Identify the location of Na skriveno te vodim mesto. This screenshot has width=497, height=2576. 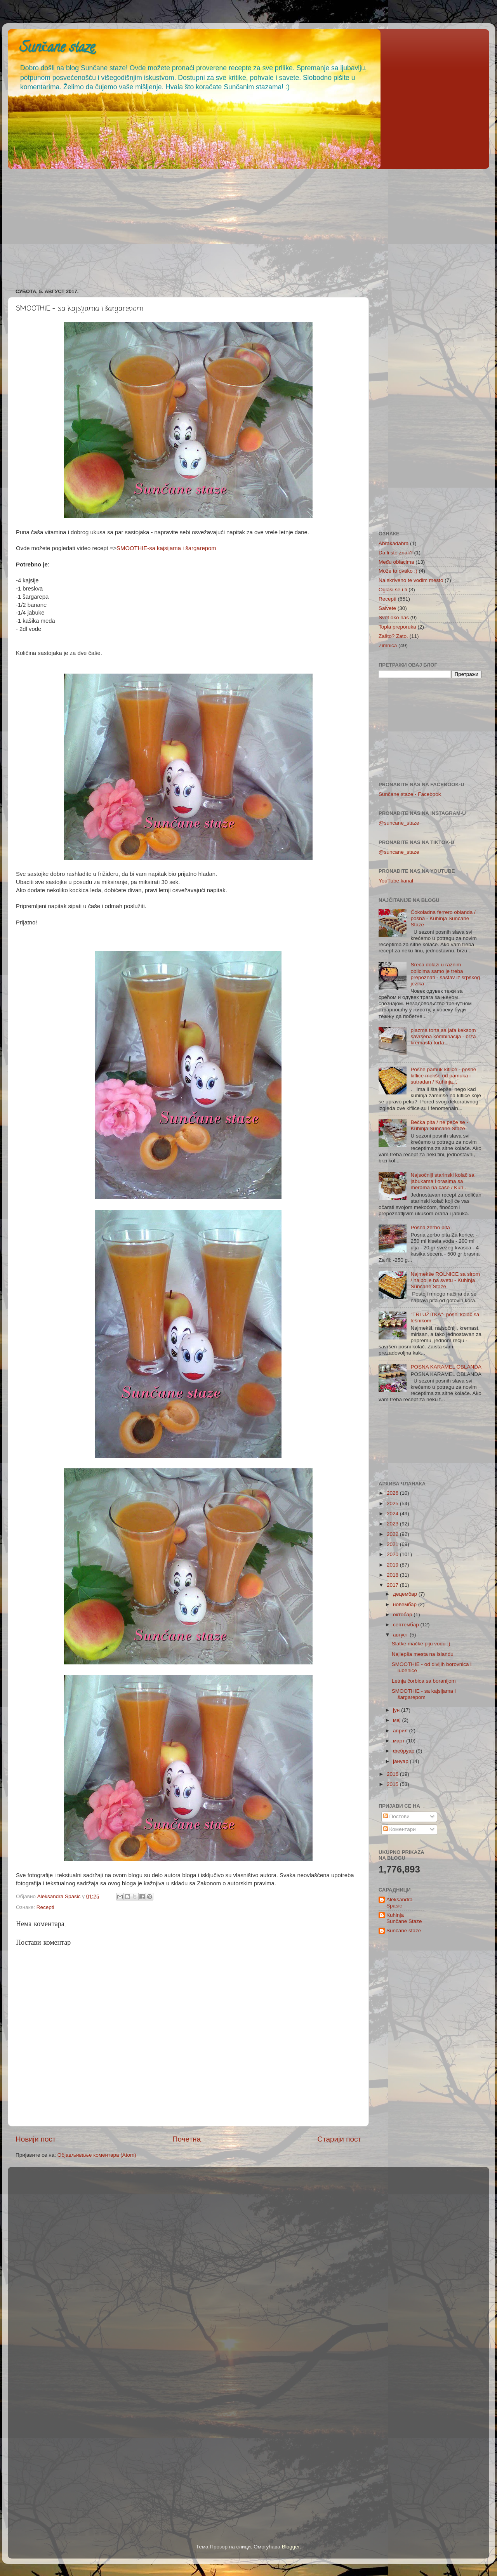
(411, 580).